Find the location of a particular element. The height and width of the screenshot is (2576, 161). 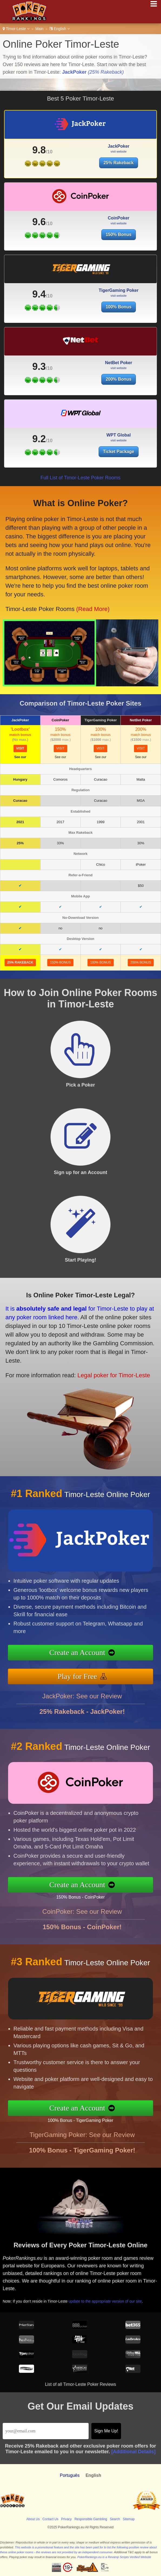

150% Bonus - CoinPoker is located at coordinates (96, 1894).